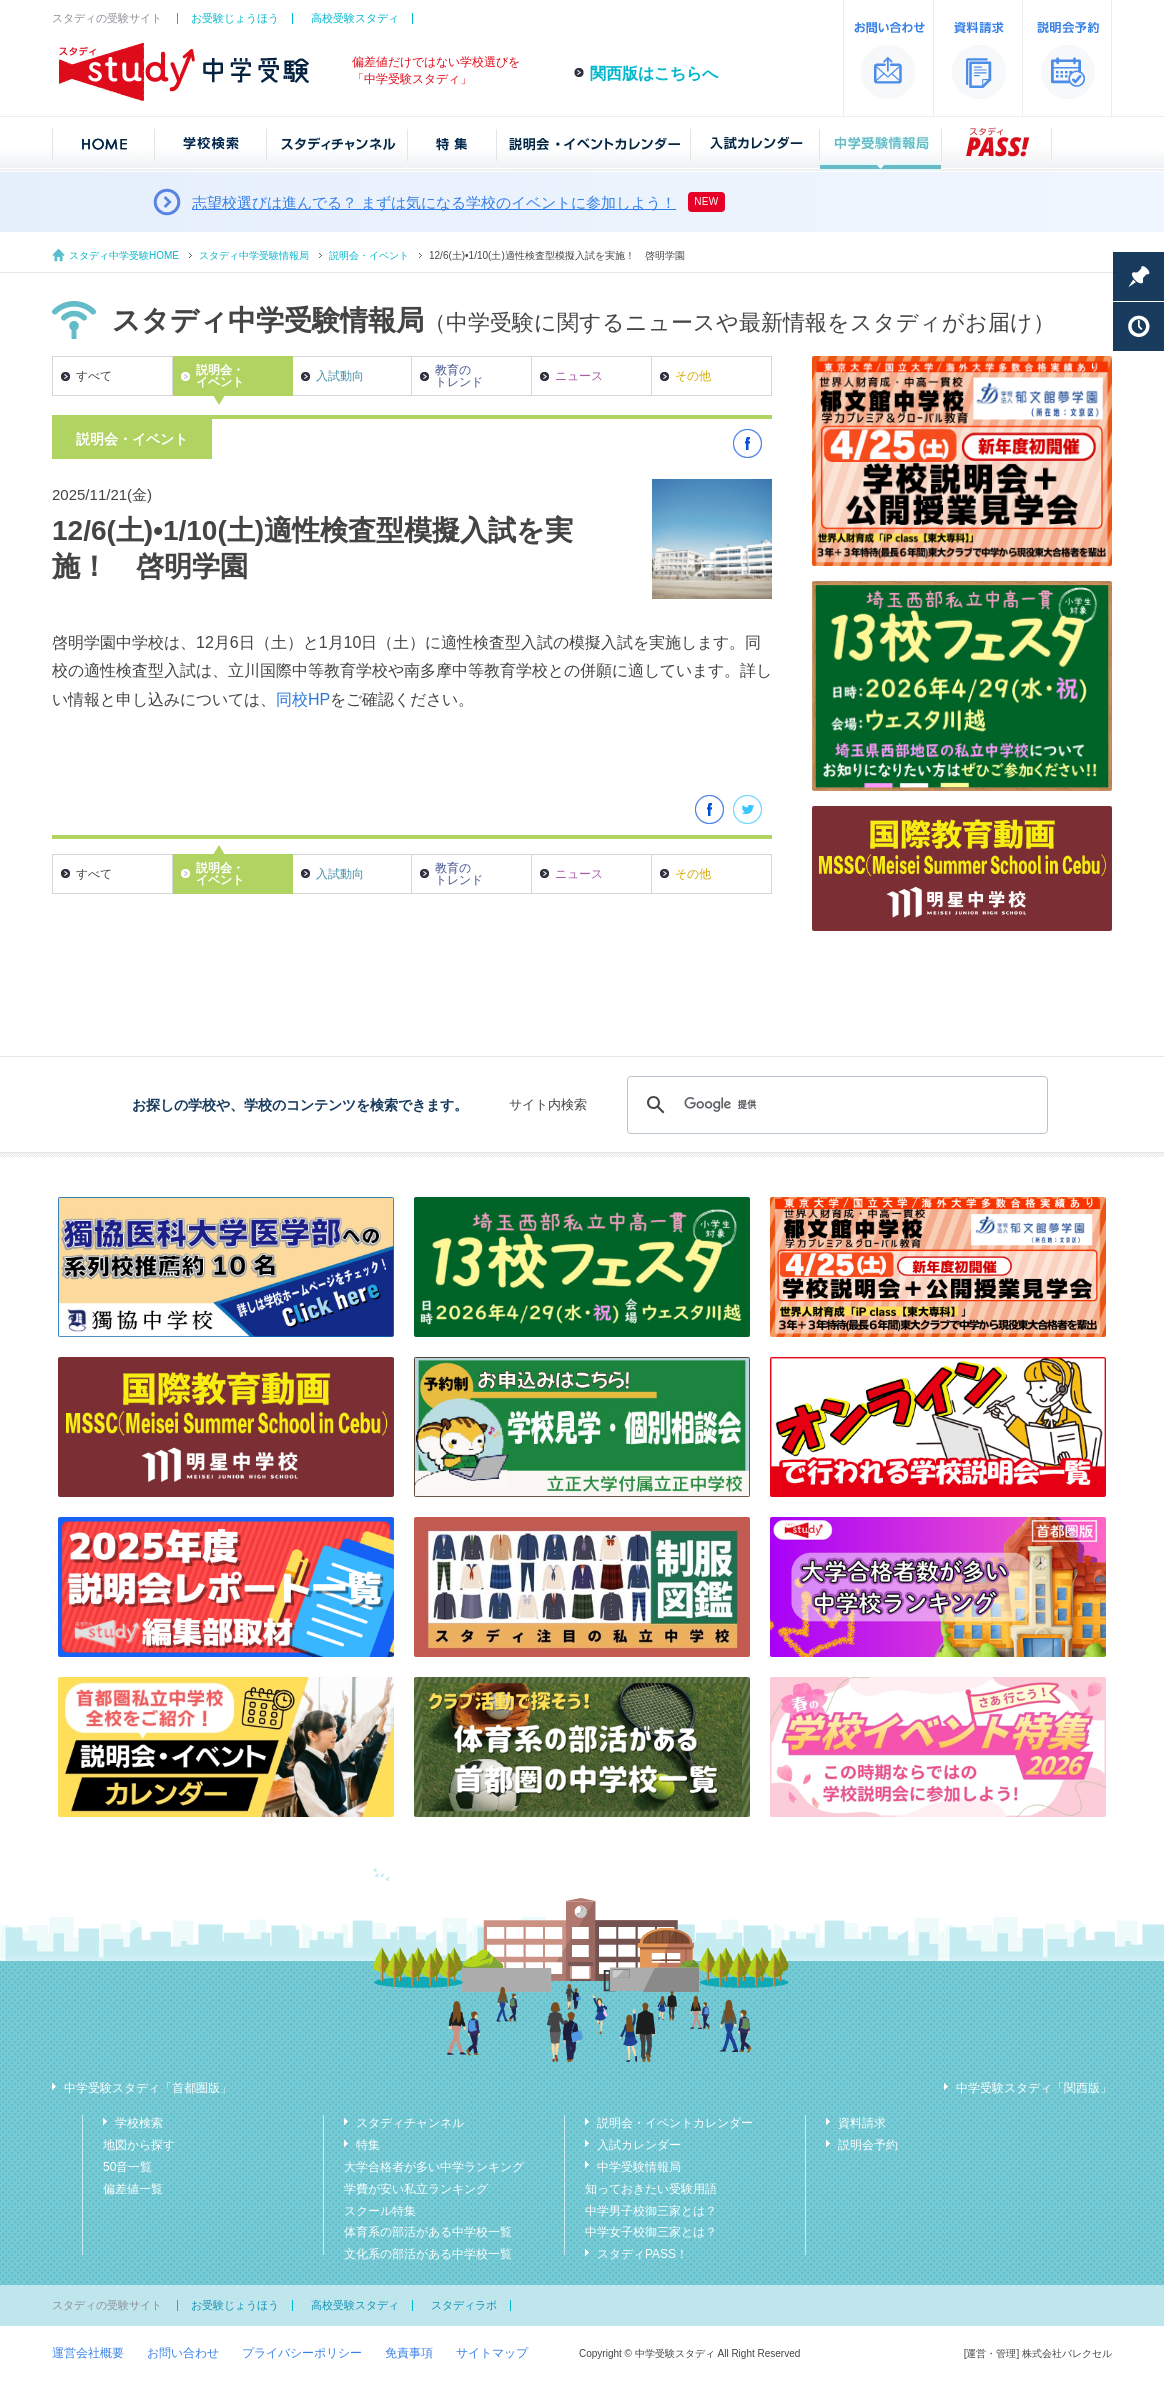  Describe the element at coordinates (380, 2211) in the screenshot. I see `スクール特集` at that location.